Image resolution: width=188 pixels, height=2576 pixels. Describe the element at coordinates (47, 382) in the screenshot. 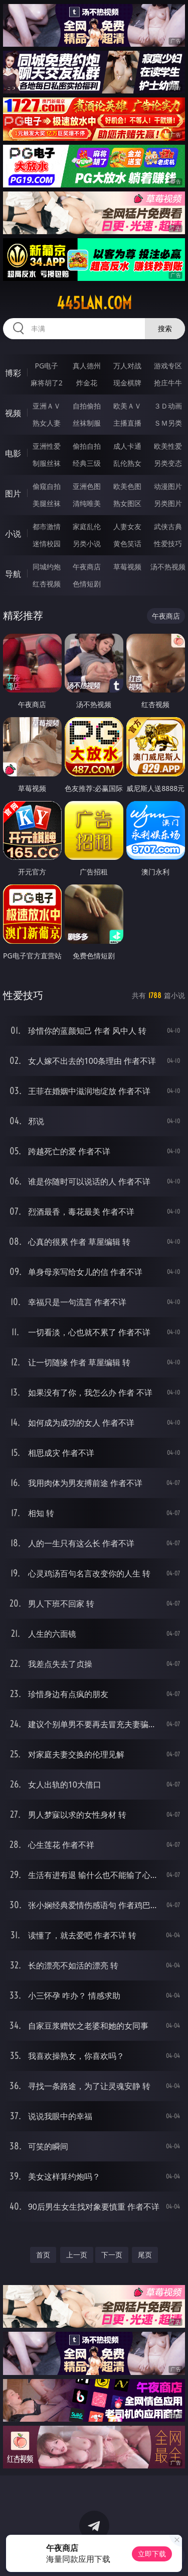

I see `麻将胡了2` at that location.